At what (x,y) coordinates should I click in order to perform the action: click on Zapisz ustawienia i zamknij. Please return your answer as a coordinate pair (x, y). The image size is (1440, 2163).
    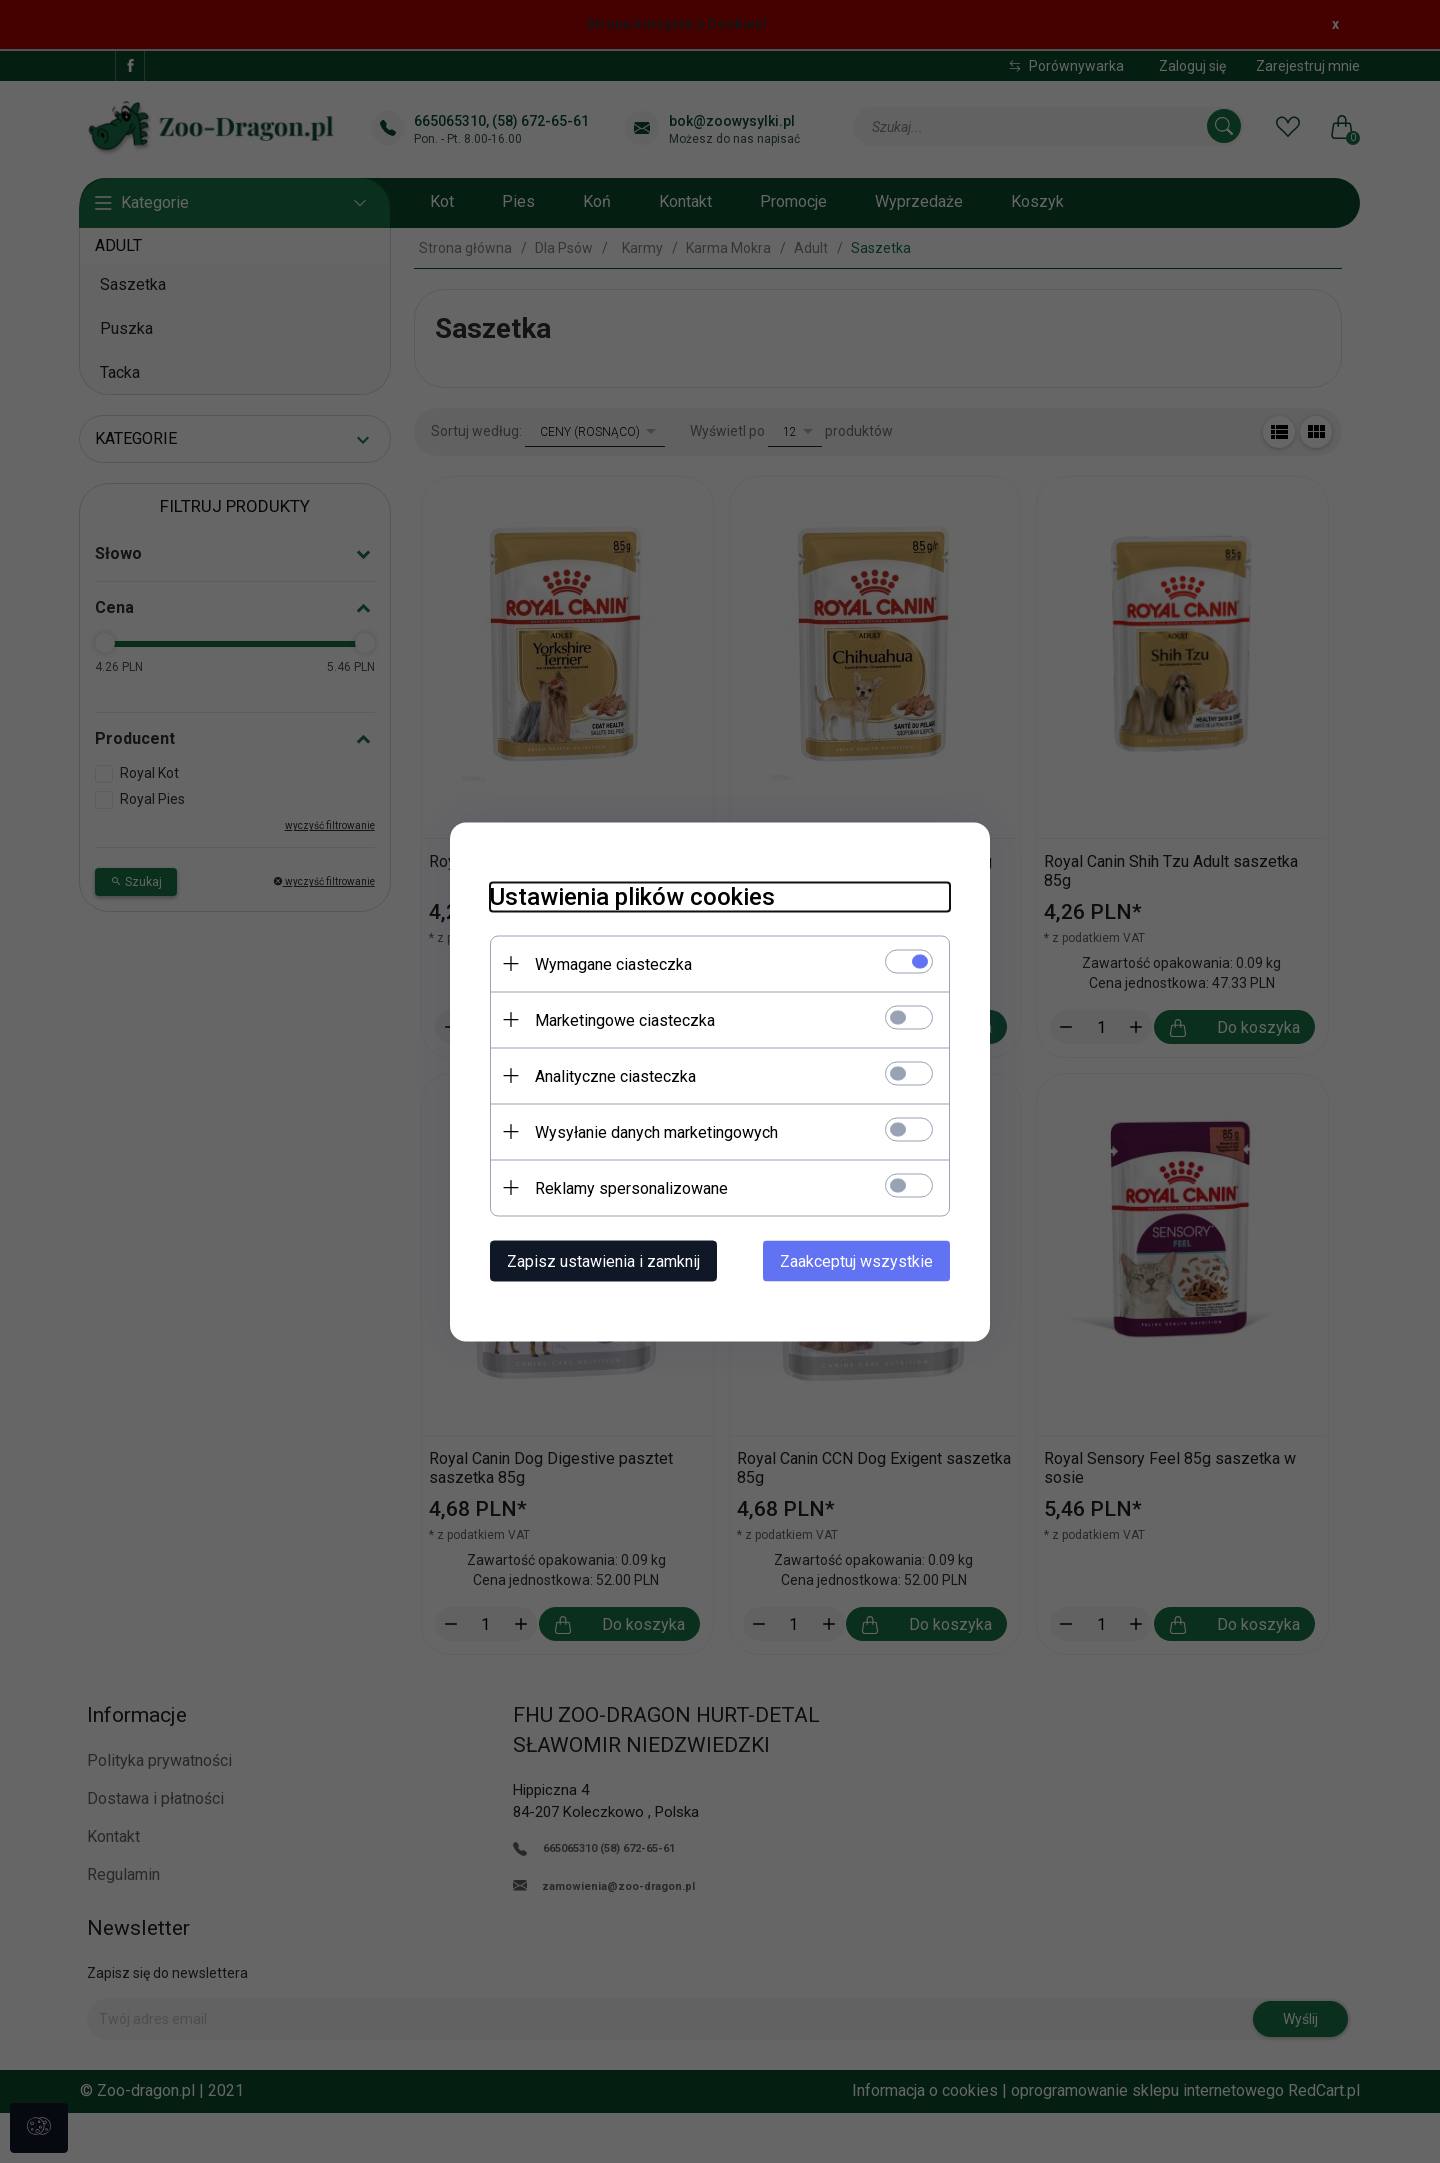
    Looking at the image, I should click on (603, 1260).